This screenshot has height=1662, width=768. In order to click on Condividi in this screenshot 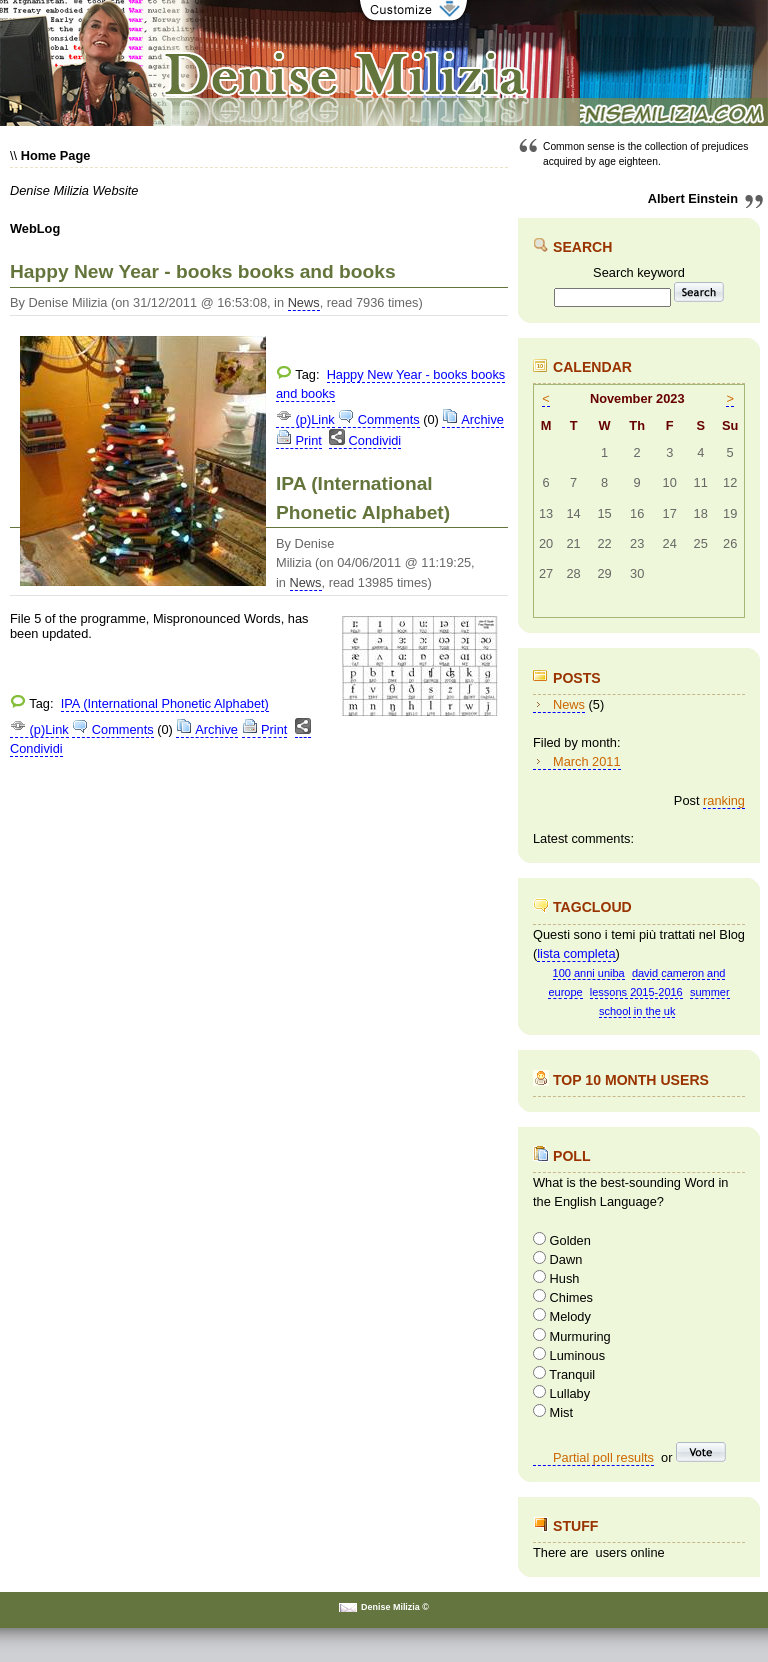, I will do `click(365, 440)`.